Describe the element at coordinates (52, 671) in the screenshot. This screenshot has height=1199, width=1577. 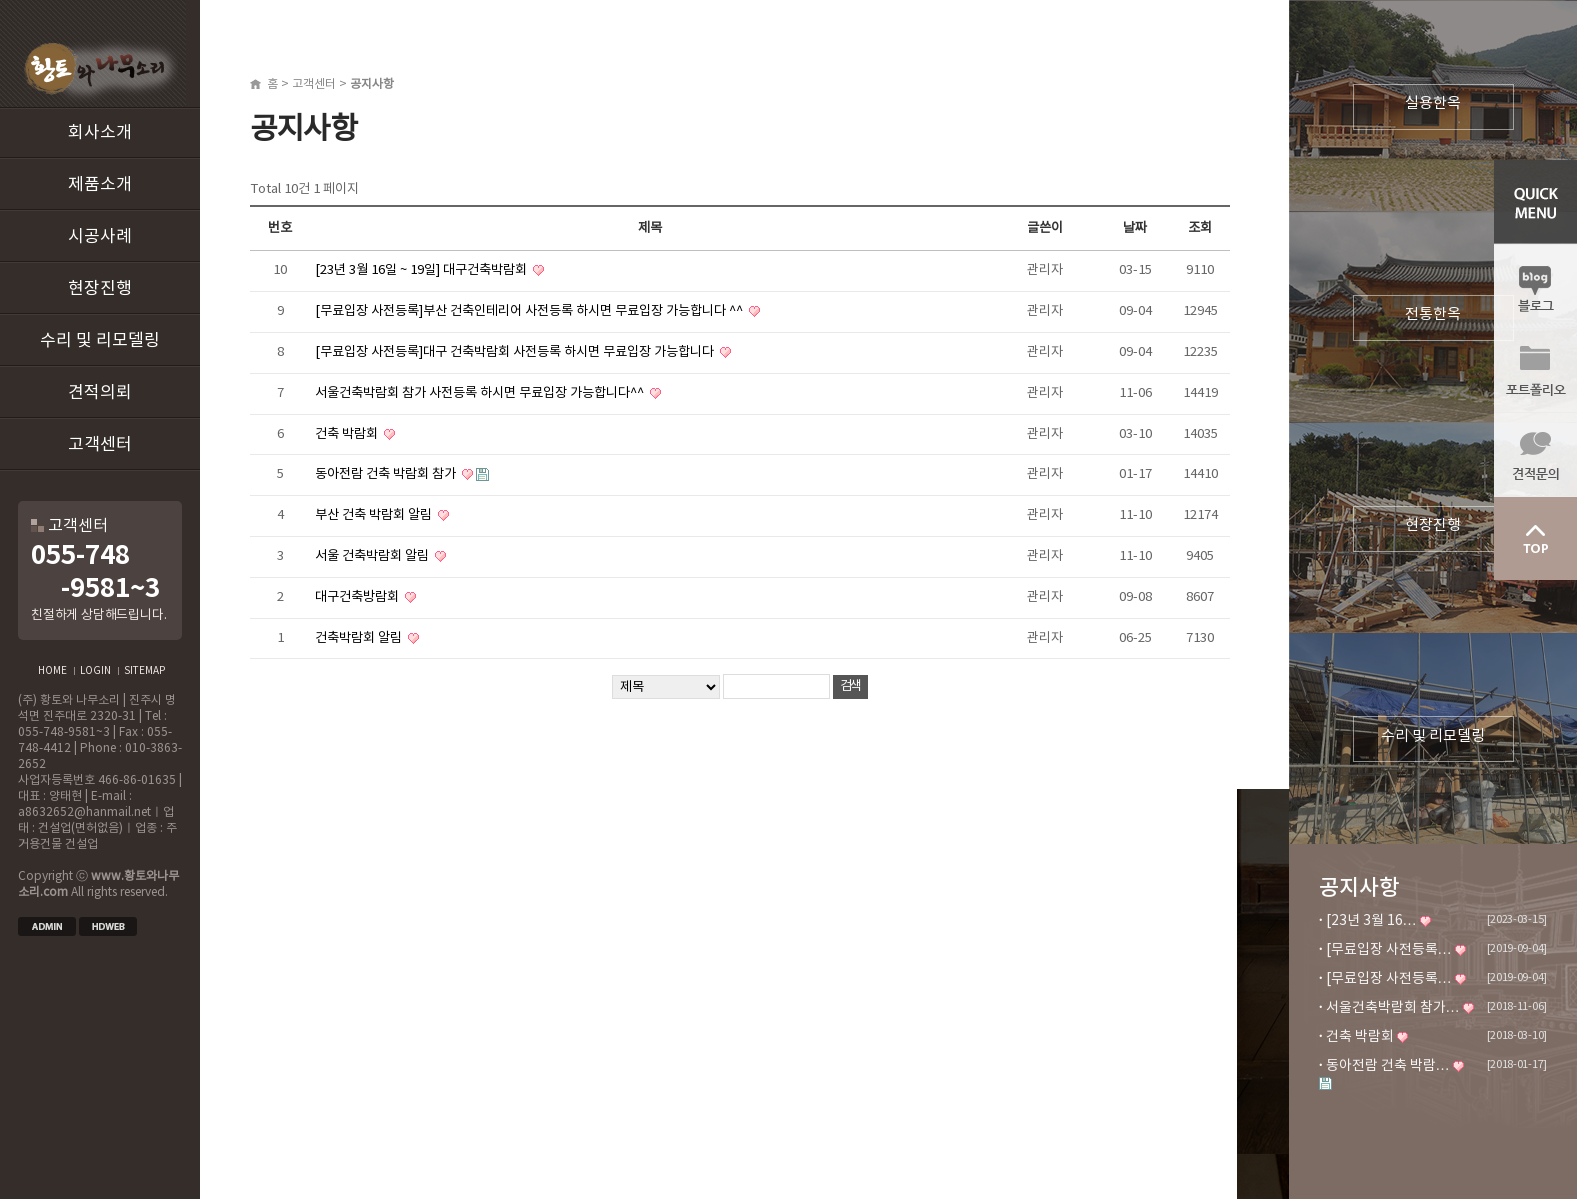
I see `HOME` at that location.